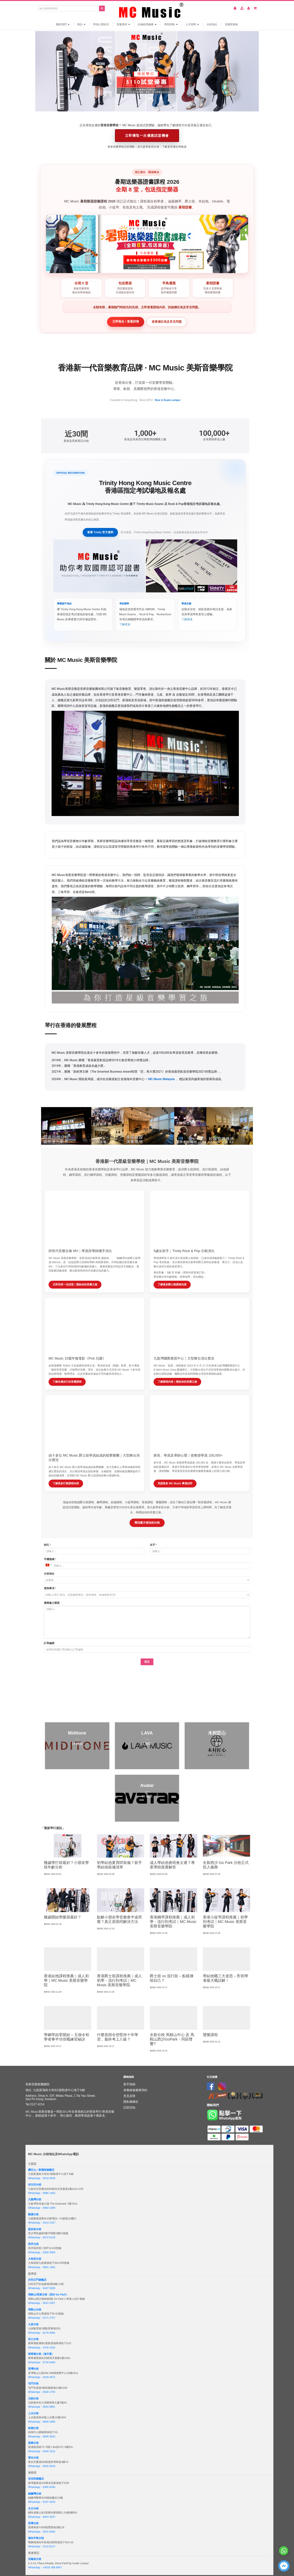 The image size is (294, 2576). I want to click on 葵興分校, so click(33, 2442).